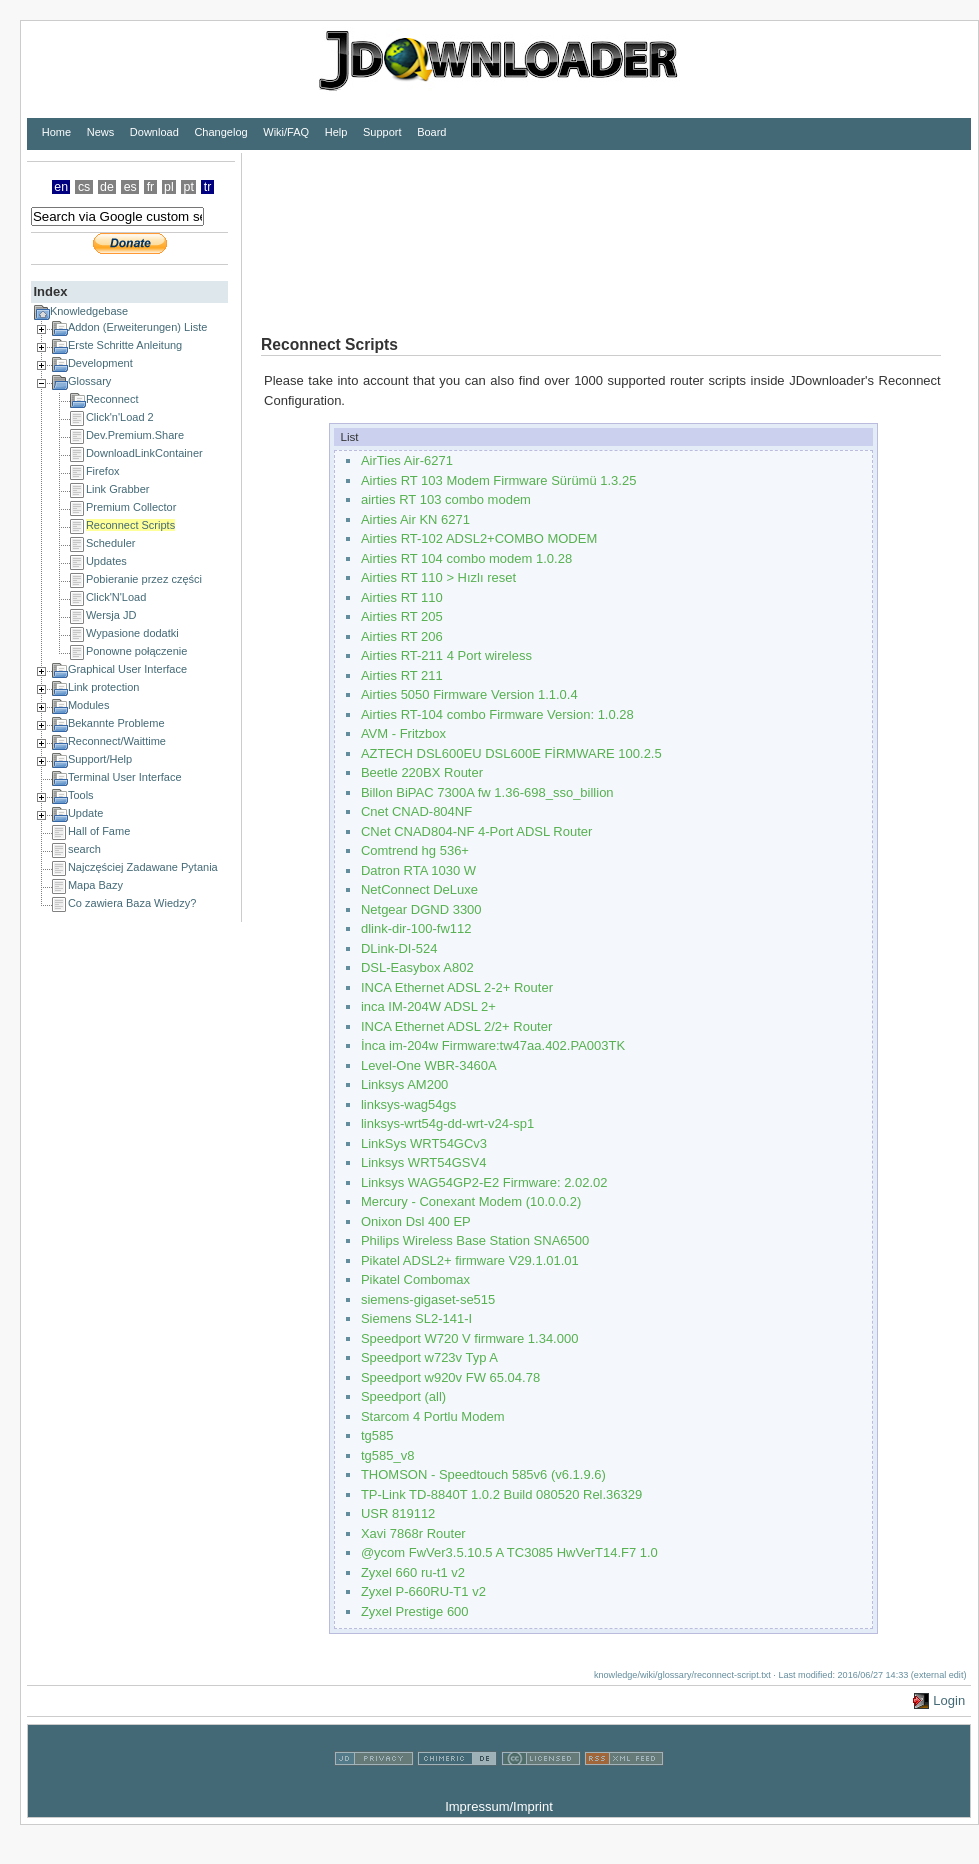  I want to click on linksys-wag54gs, so click(408, 1104).